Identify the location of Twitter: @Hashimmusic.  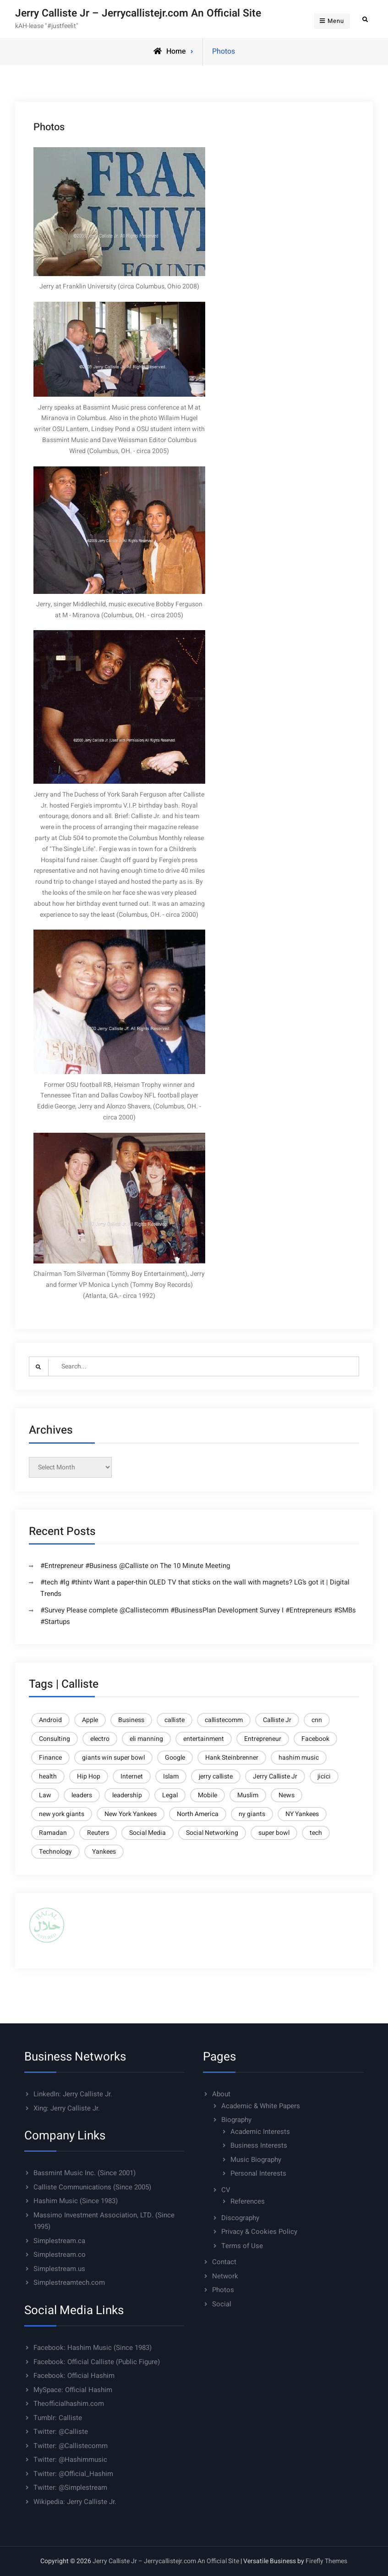
(70, 2459).